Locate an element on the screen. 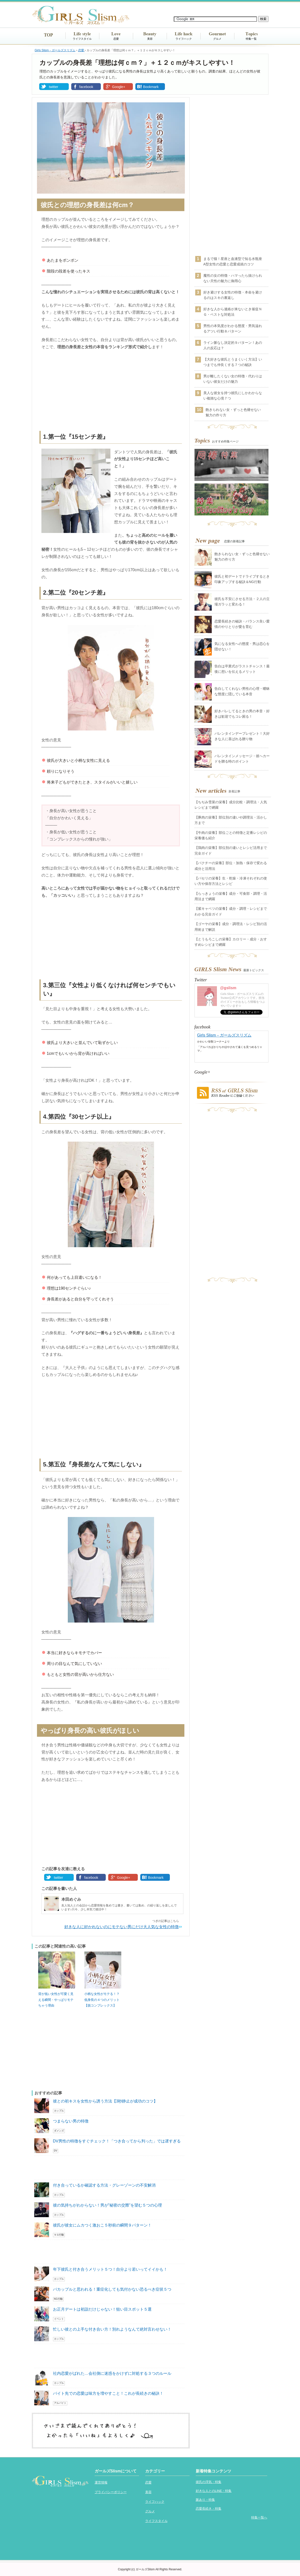 This screenshot has width=300, height=2576. 美容 is located at coordinates (150, 38).